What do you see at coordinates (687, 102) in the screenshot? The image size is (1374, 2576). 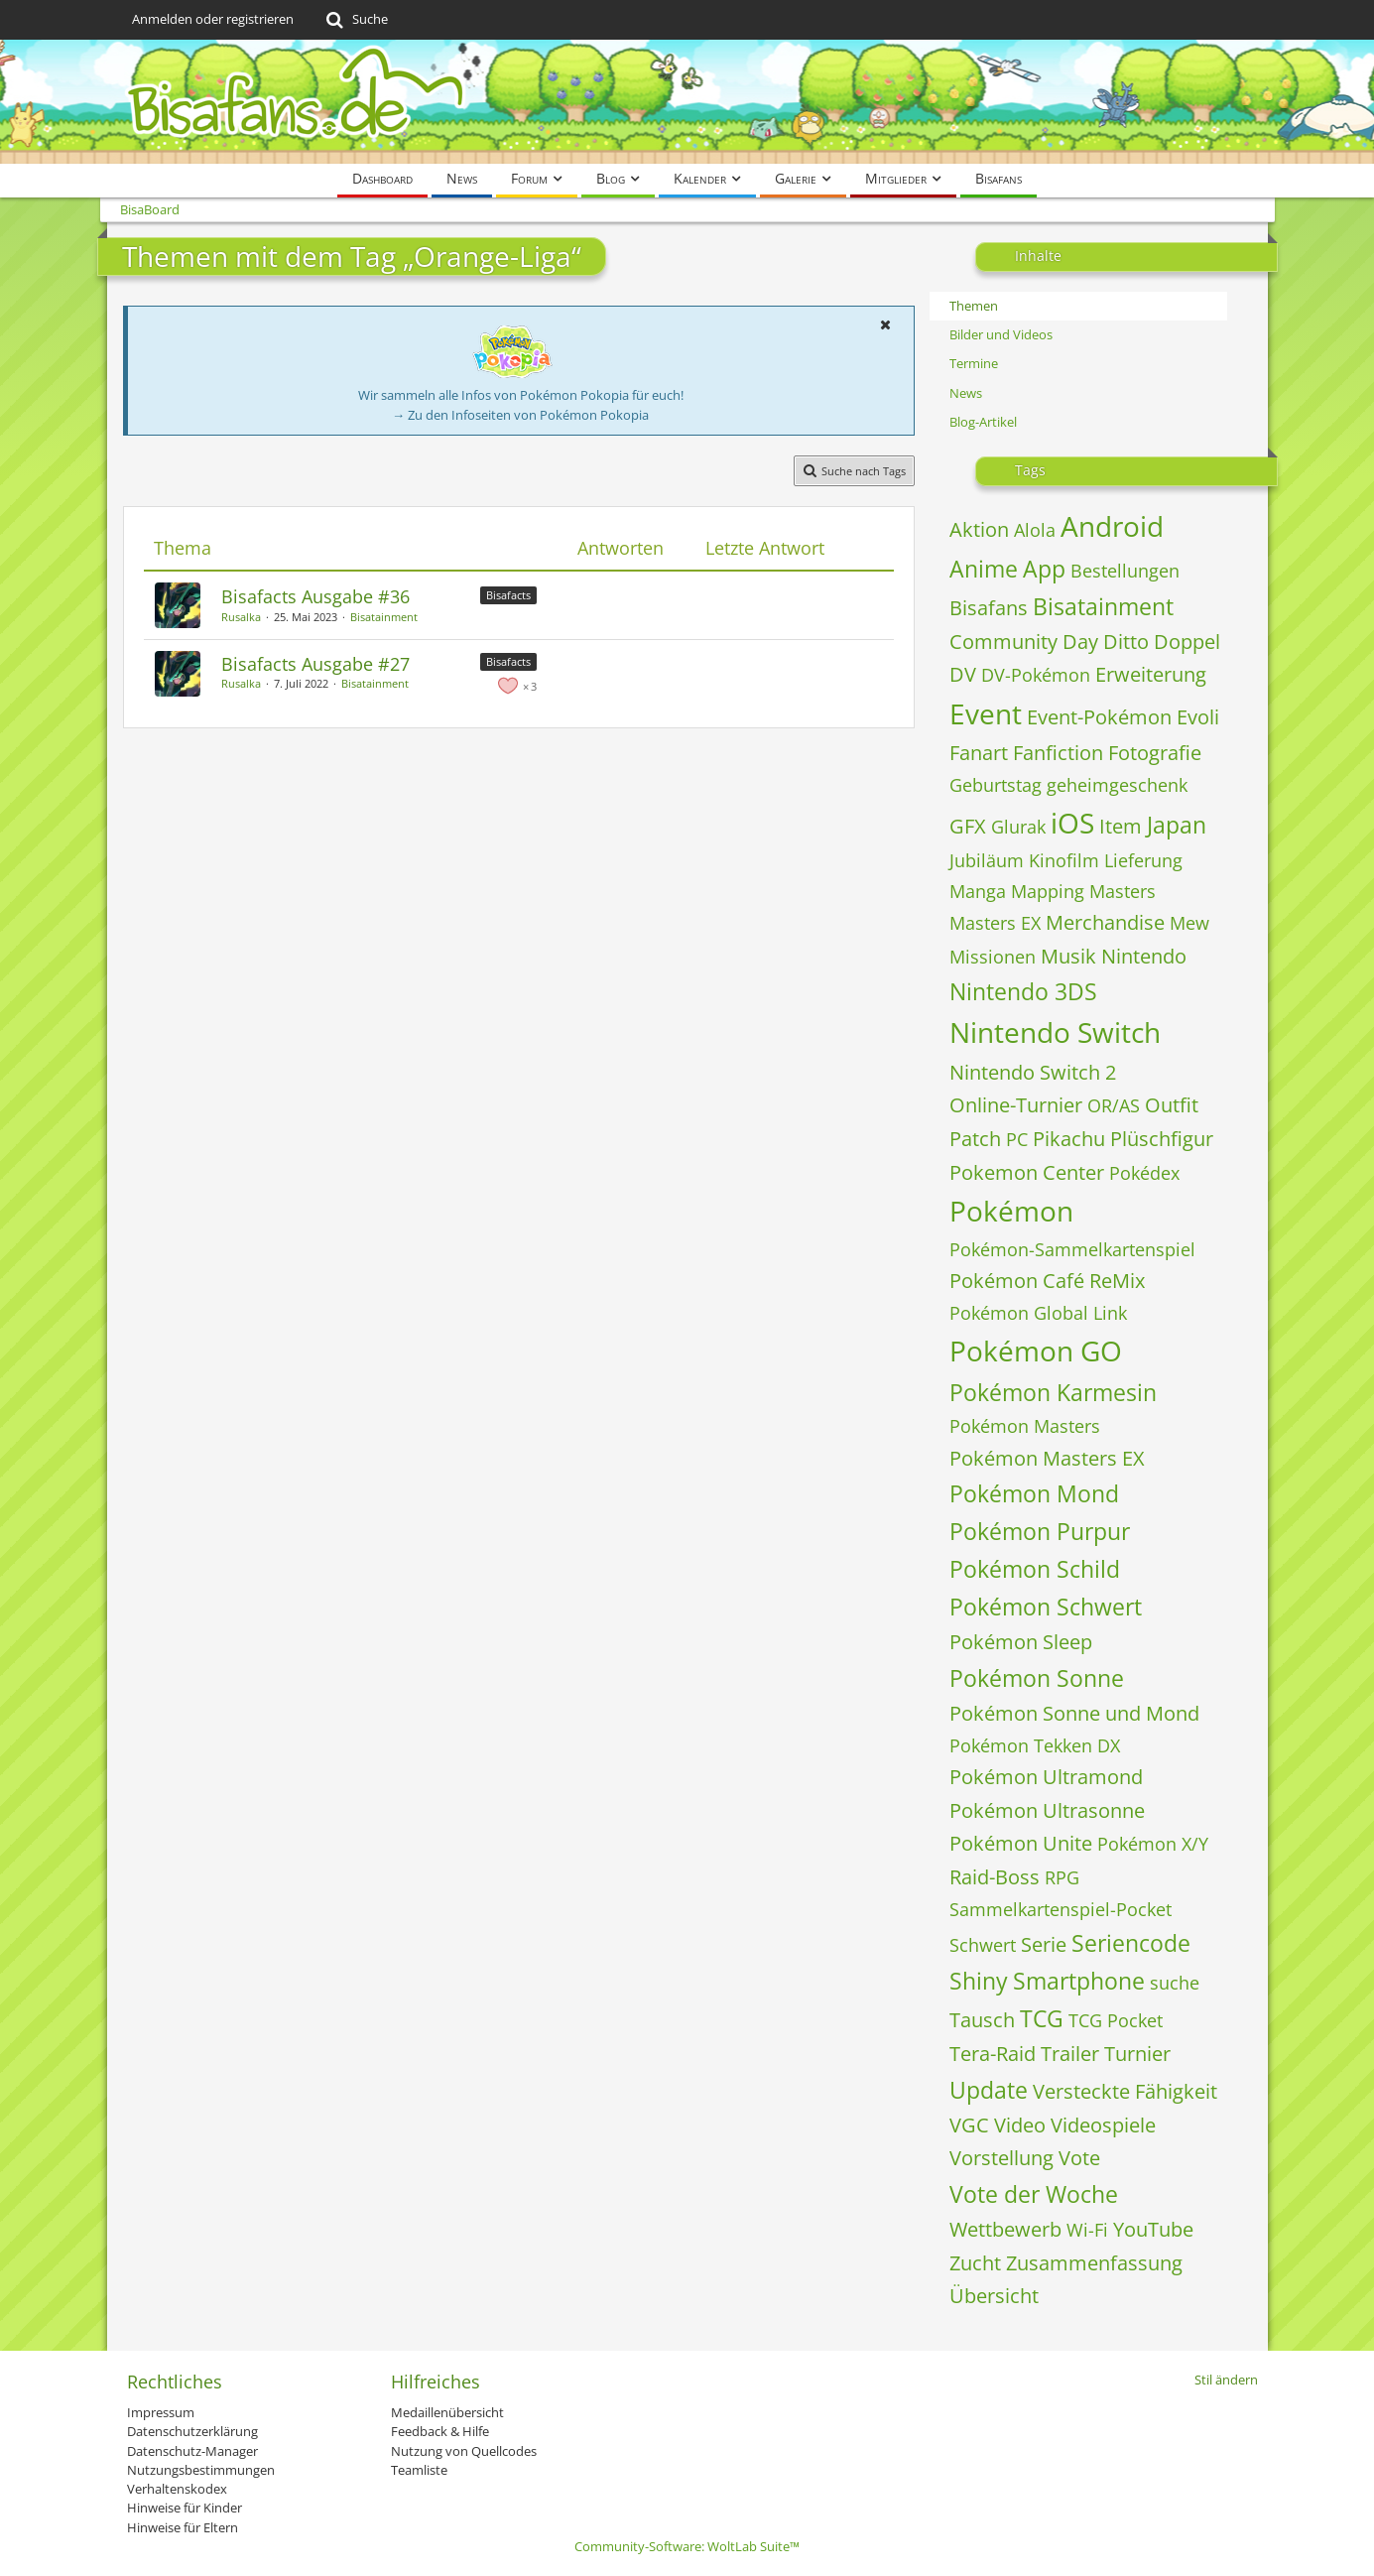 I see `[BisaBoard]` at bounding box center [687, 102].